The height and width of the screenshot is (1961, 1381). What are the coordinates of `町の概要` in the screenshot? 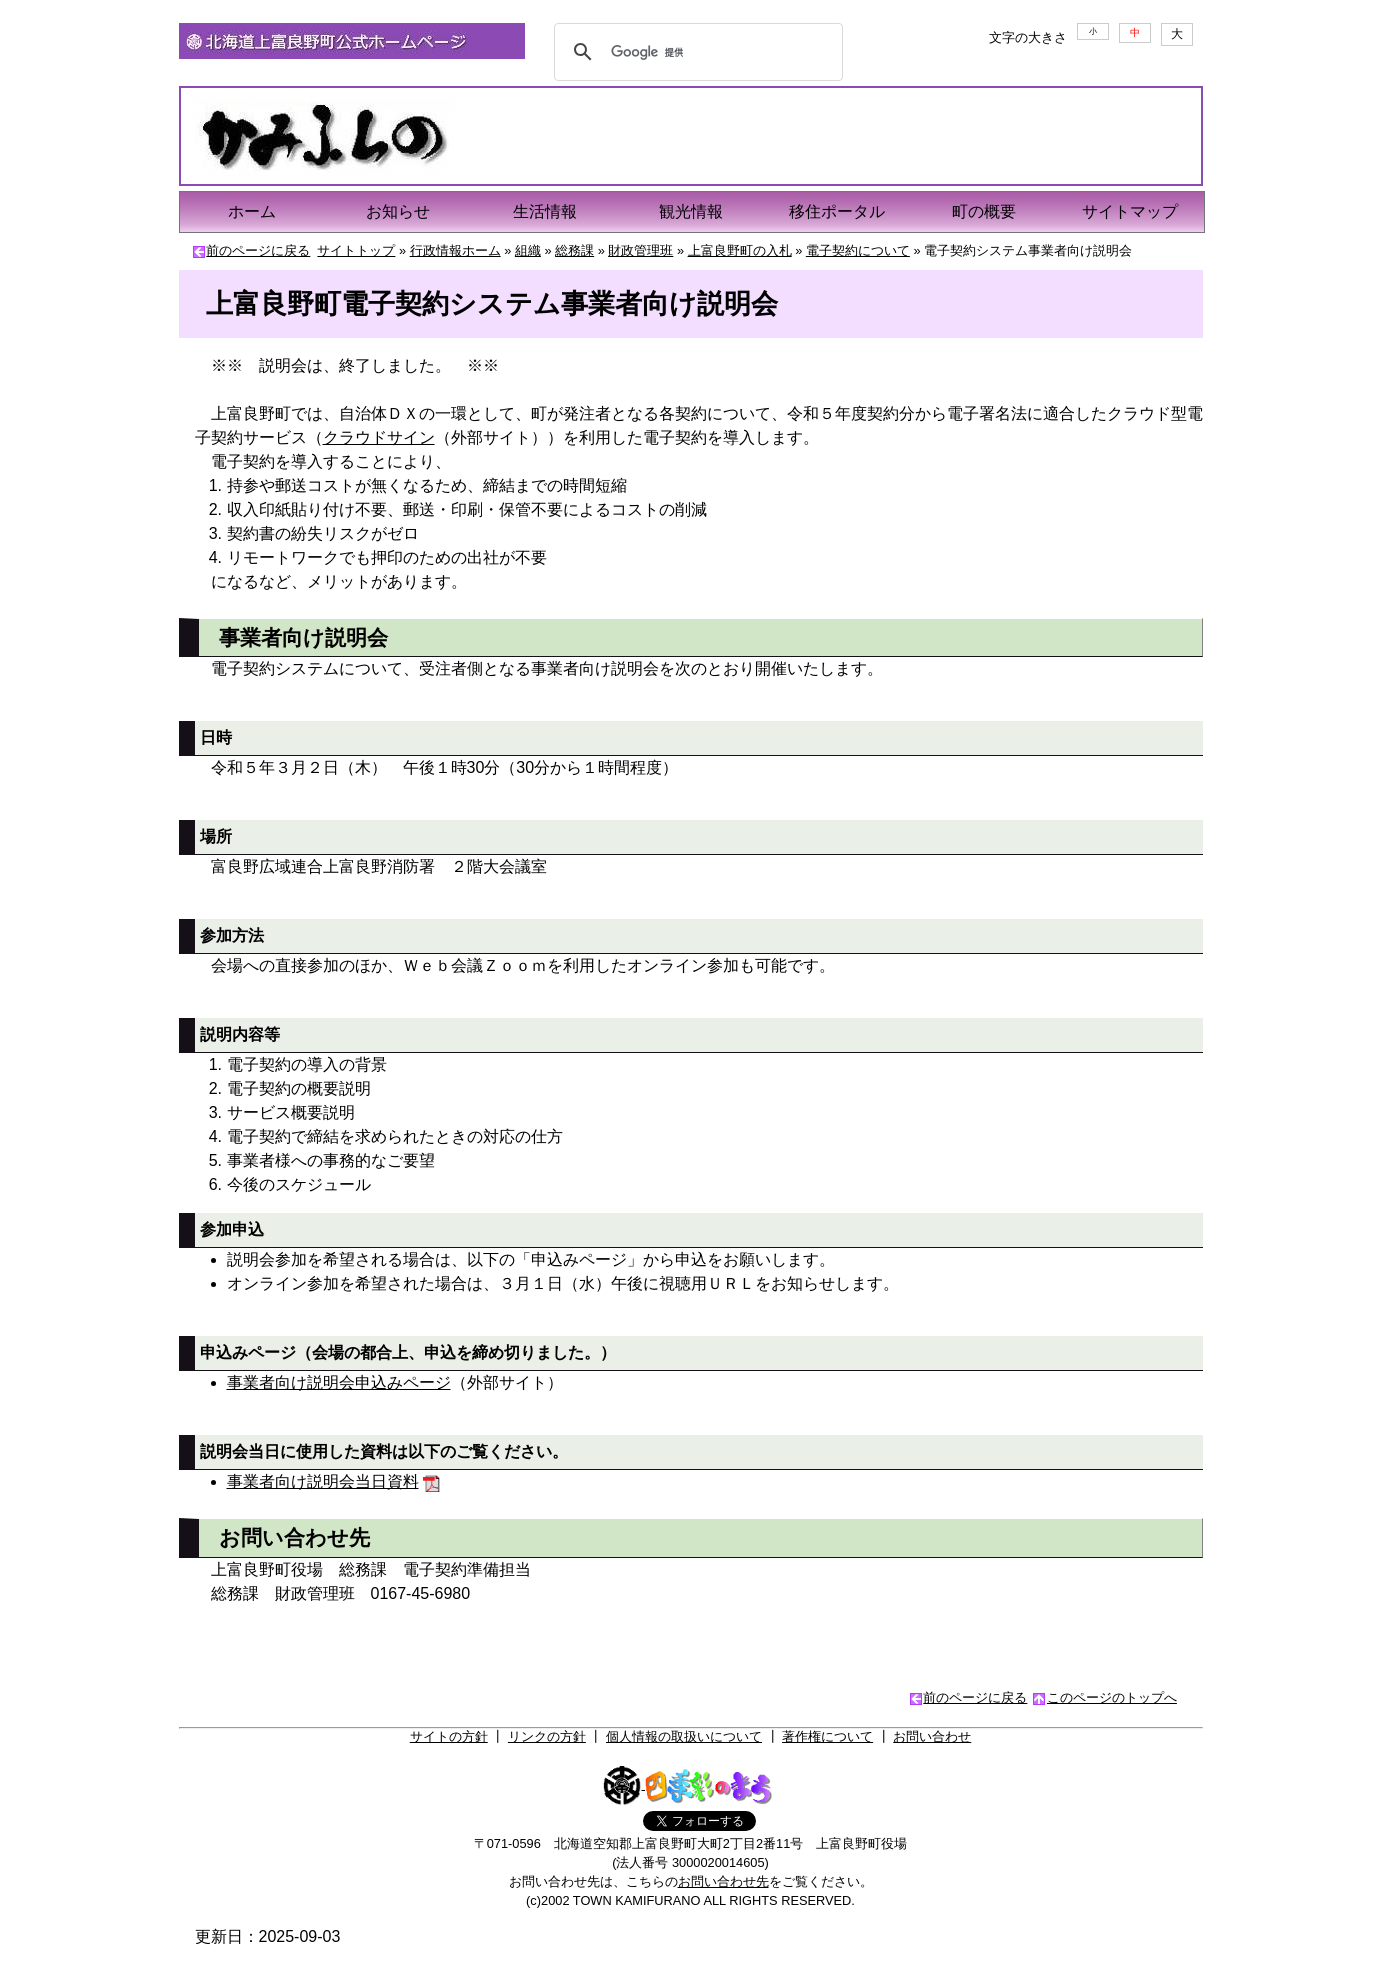 It's located at (984, 211).